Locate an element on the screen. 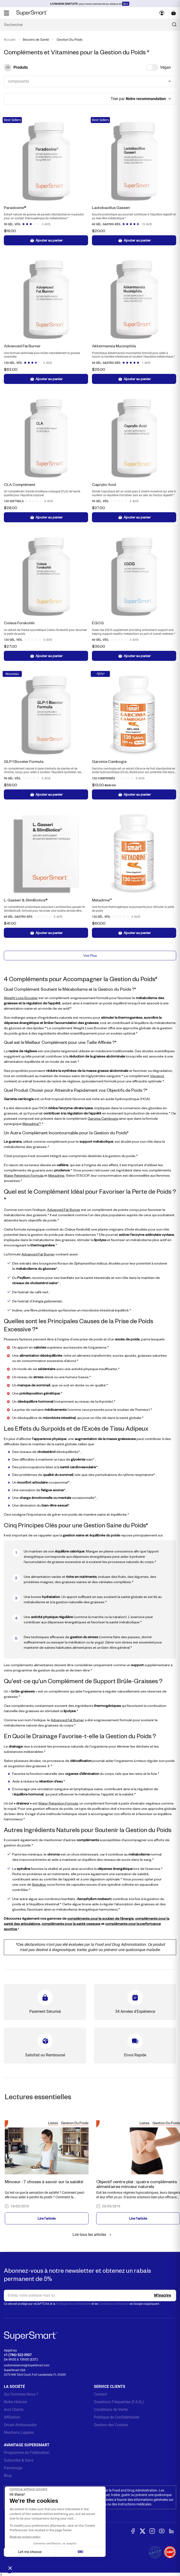 The image size is (180, 2576). customerservice@SuperSmart.com is located at coordinates (26, 2367).